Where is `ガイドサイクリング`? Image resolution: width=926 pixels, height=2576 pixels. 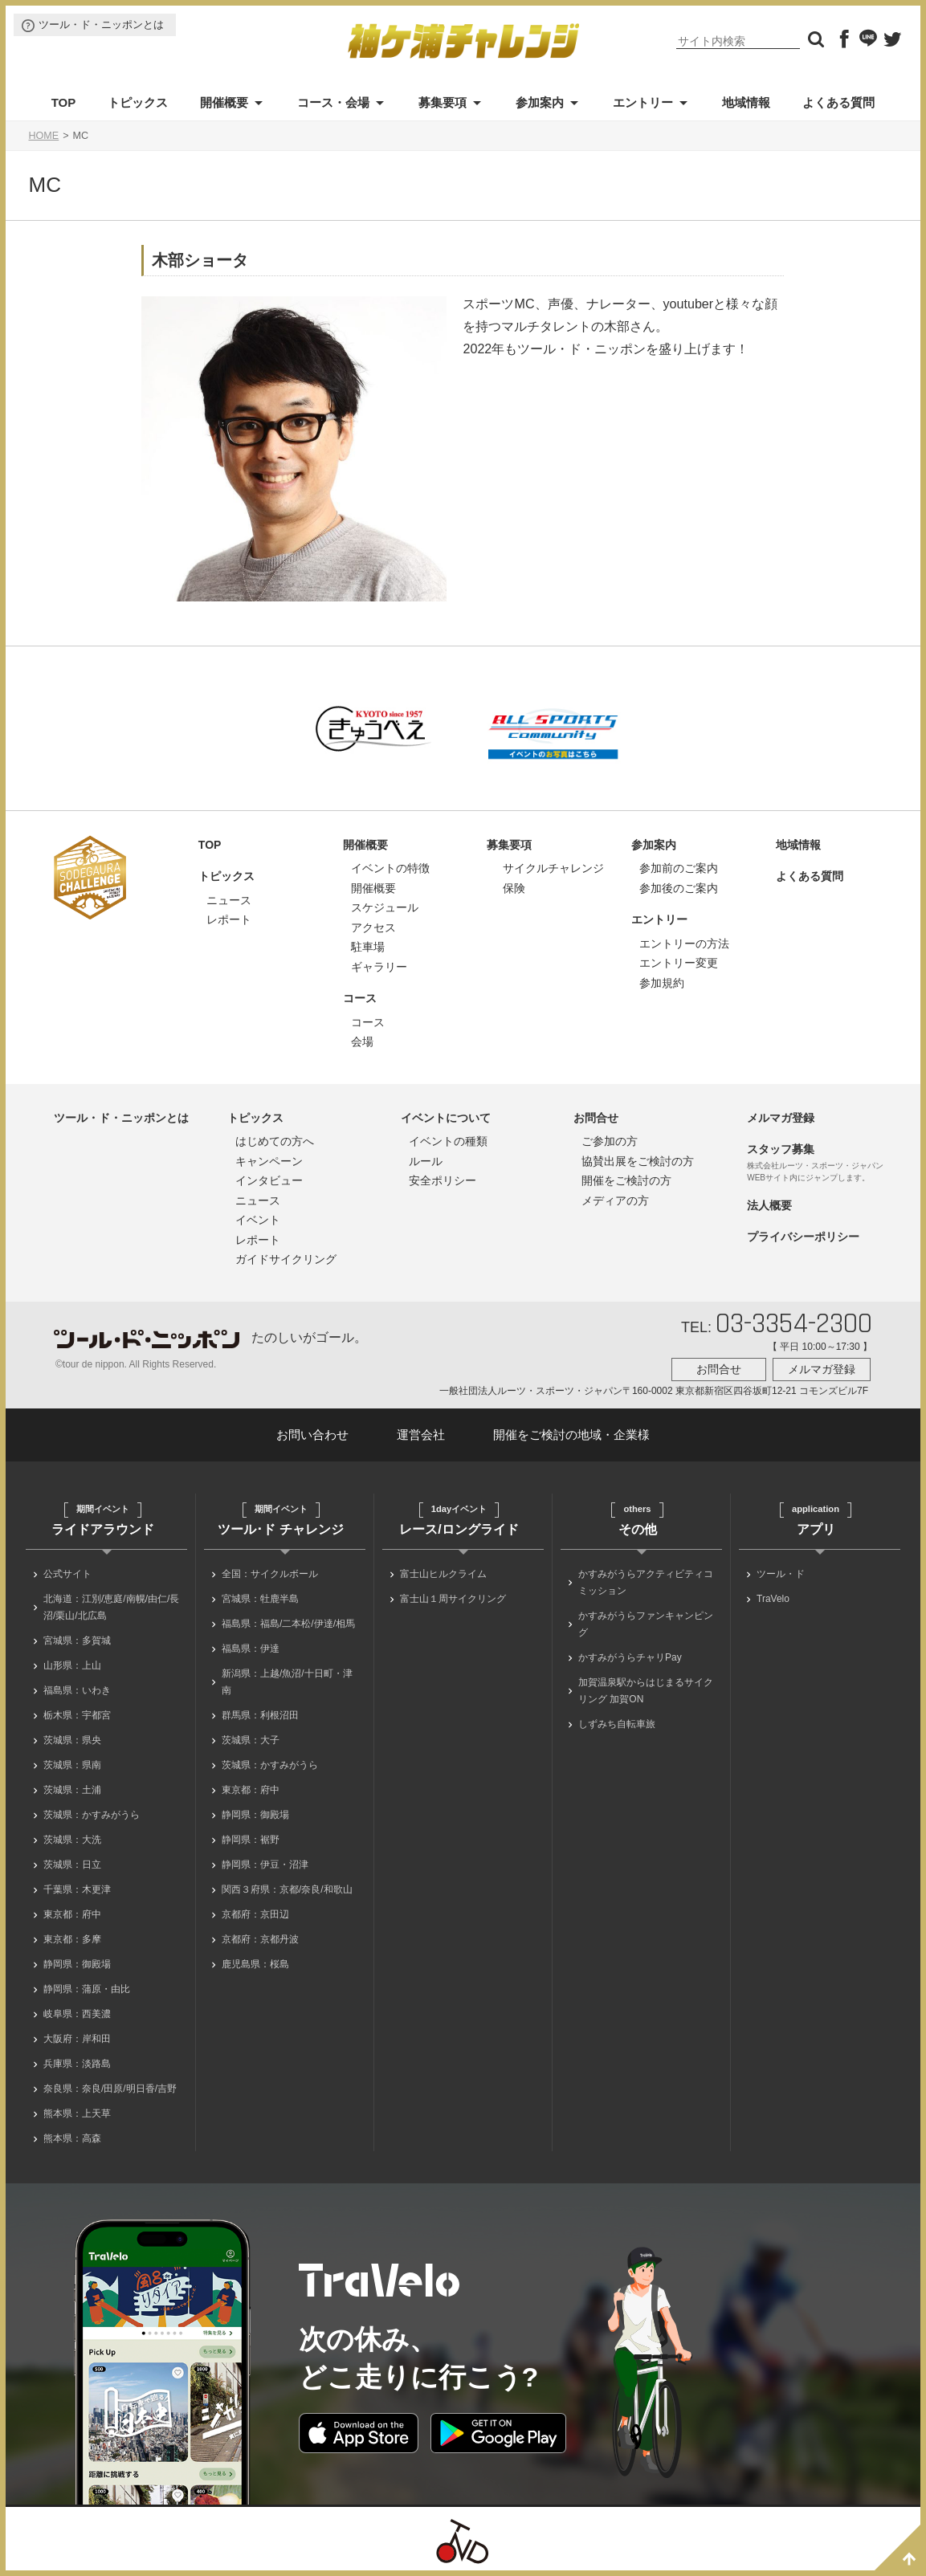 ガイドサイクリング is located at coordinates (286, 1259).